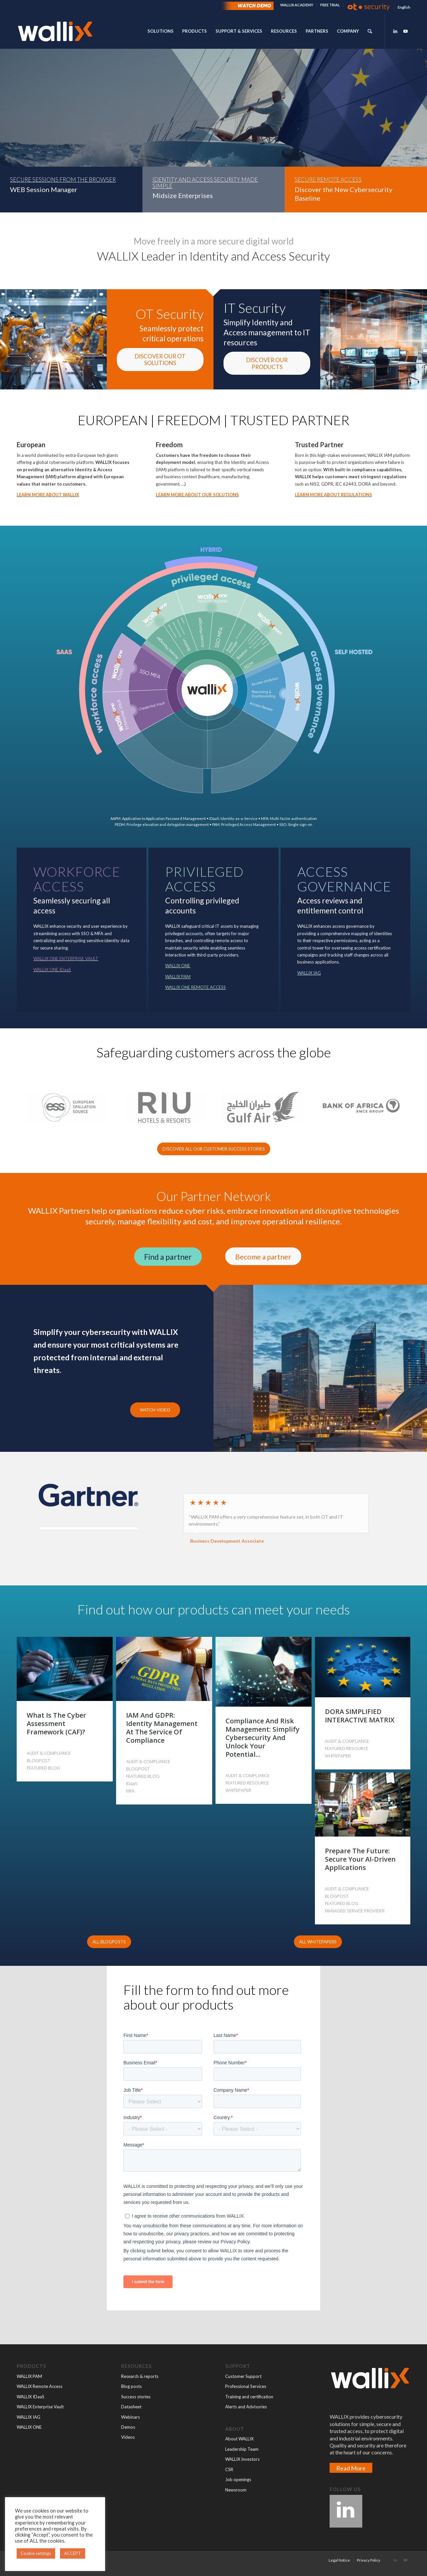 The height and width of the screenshot is (2576, 427). What do you see at coordinates (39, 2386) in the screenshot?
I see `WALLIX Remote Access` at bounding box center [39, 2386].